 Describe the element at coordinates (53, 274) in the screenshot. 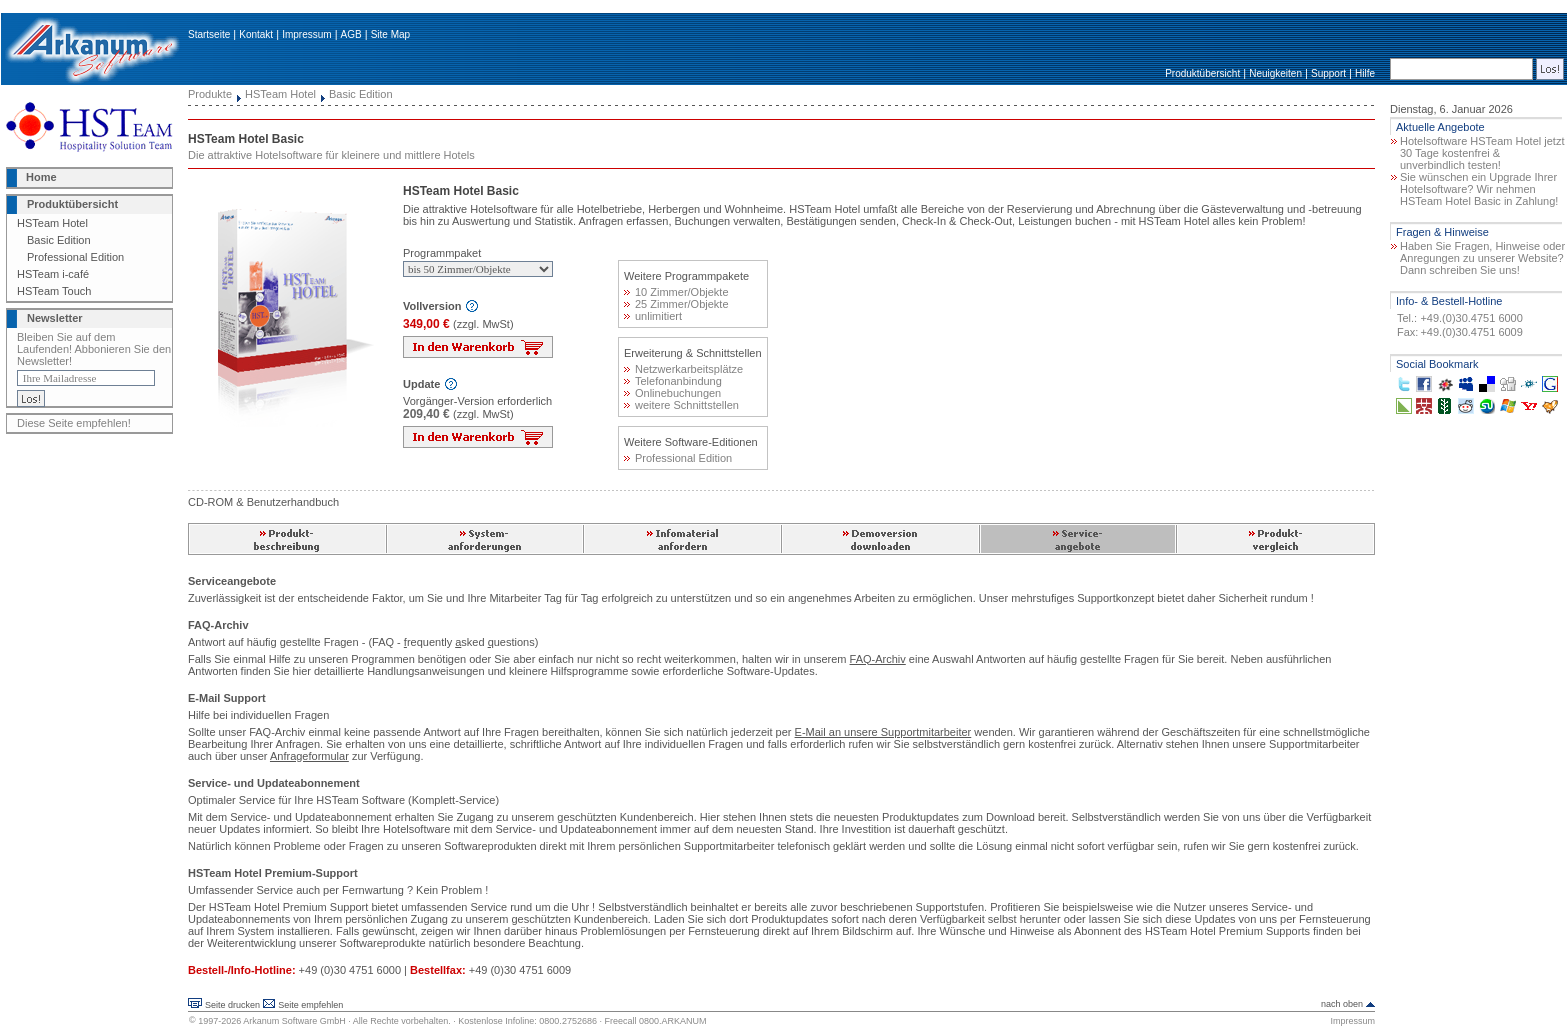

I see `HSTeam i-café` at that location.